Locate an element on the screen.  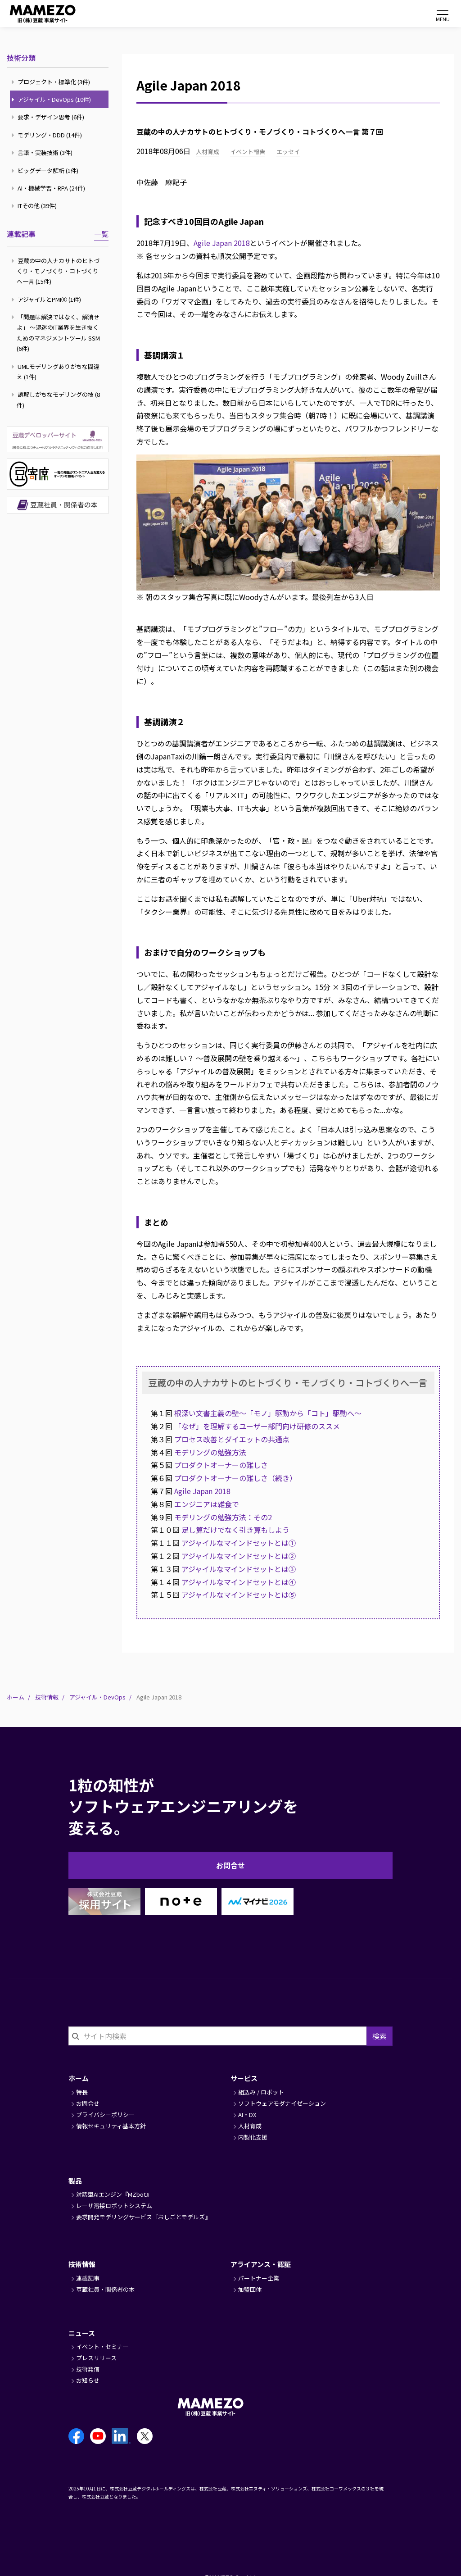
情報セキュリティ基本方針 is located at coordinates (111, 2126).